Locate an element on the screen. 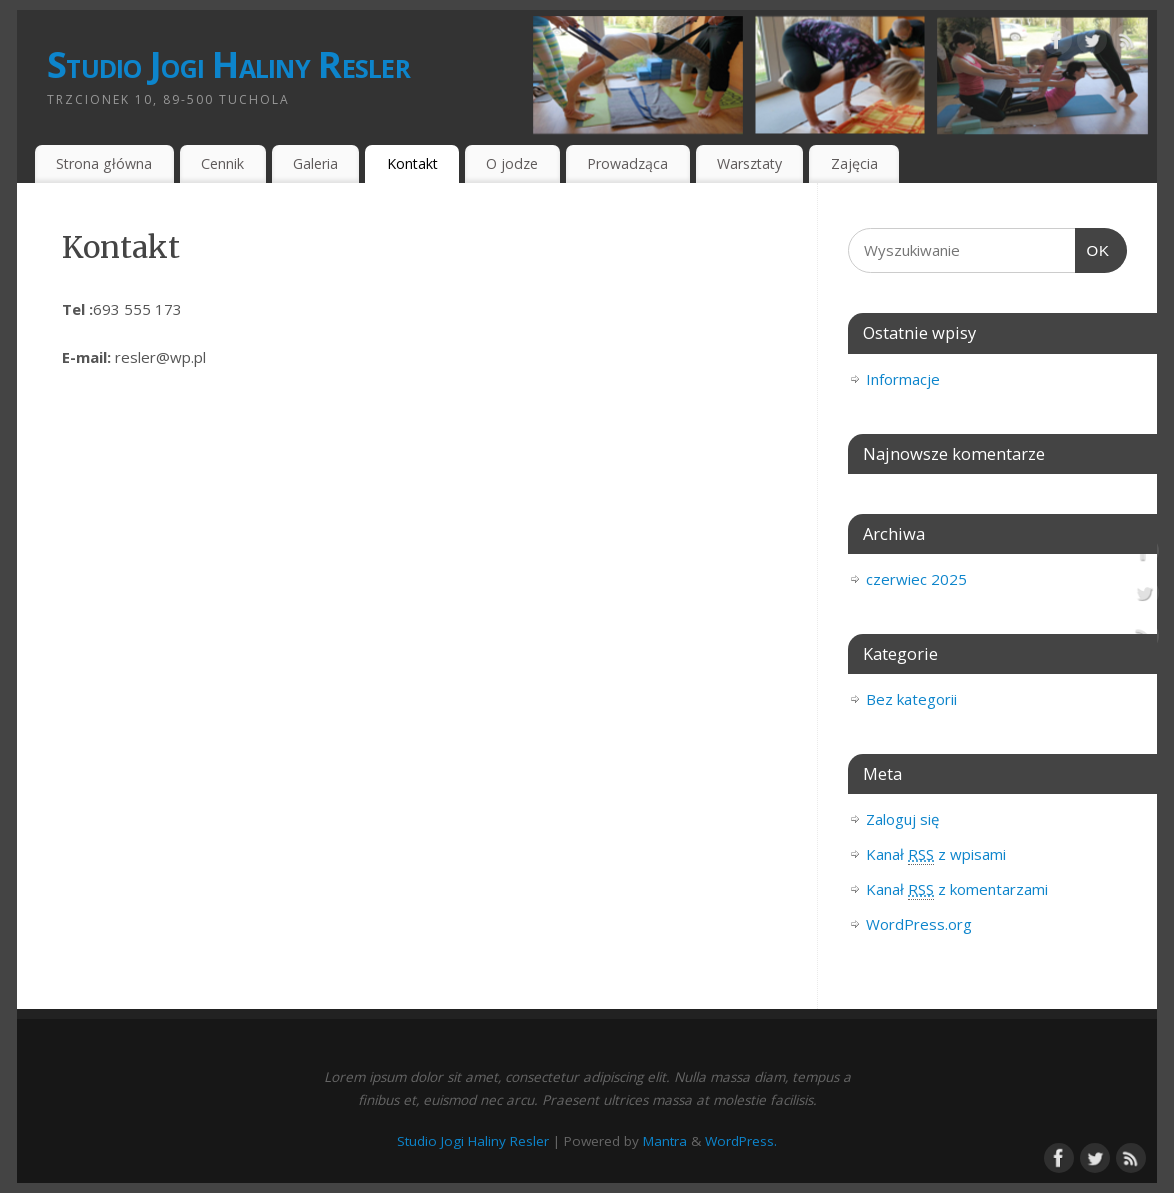 The image size is (1174, 1193). czerwiec 2025 is located at coordinates (916, 579).